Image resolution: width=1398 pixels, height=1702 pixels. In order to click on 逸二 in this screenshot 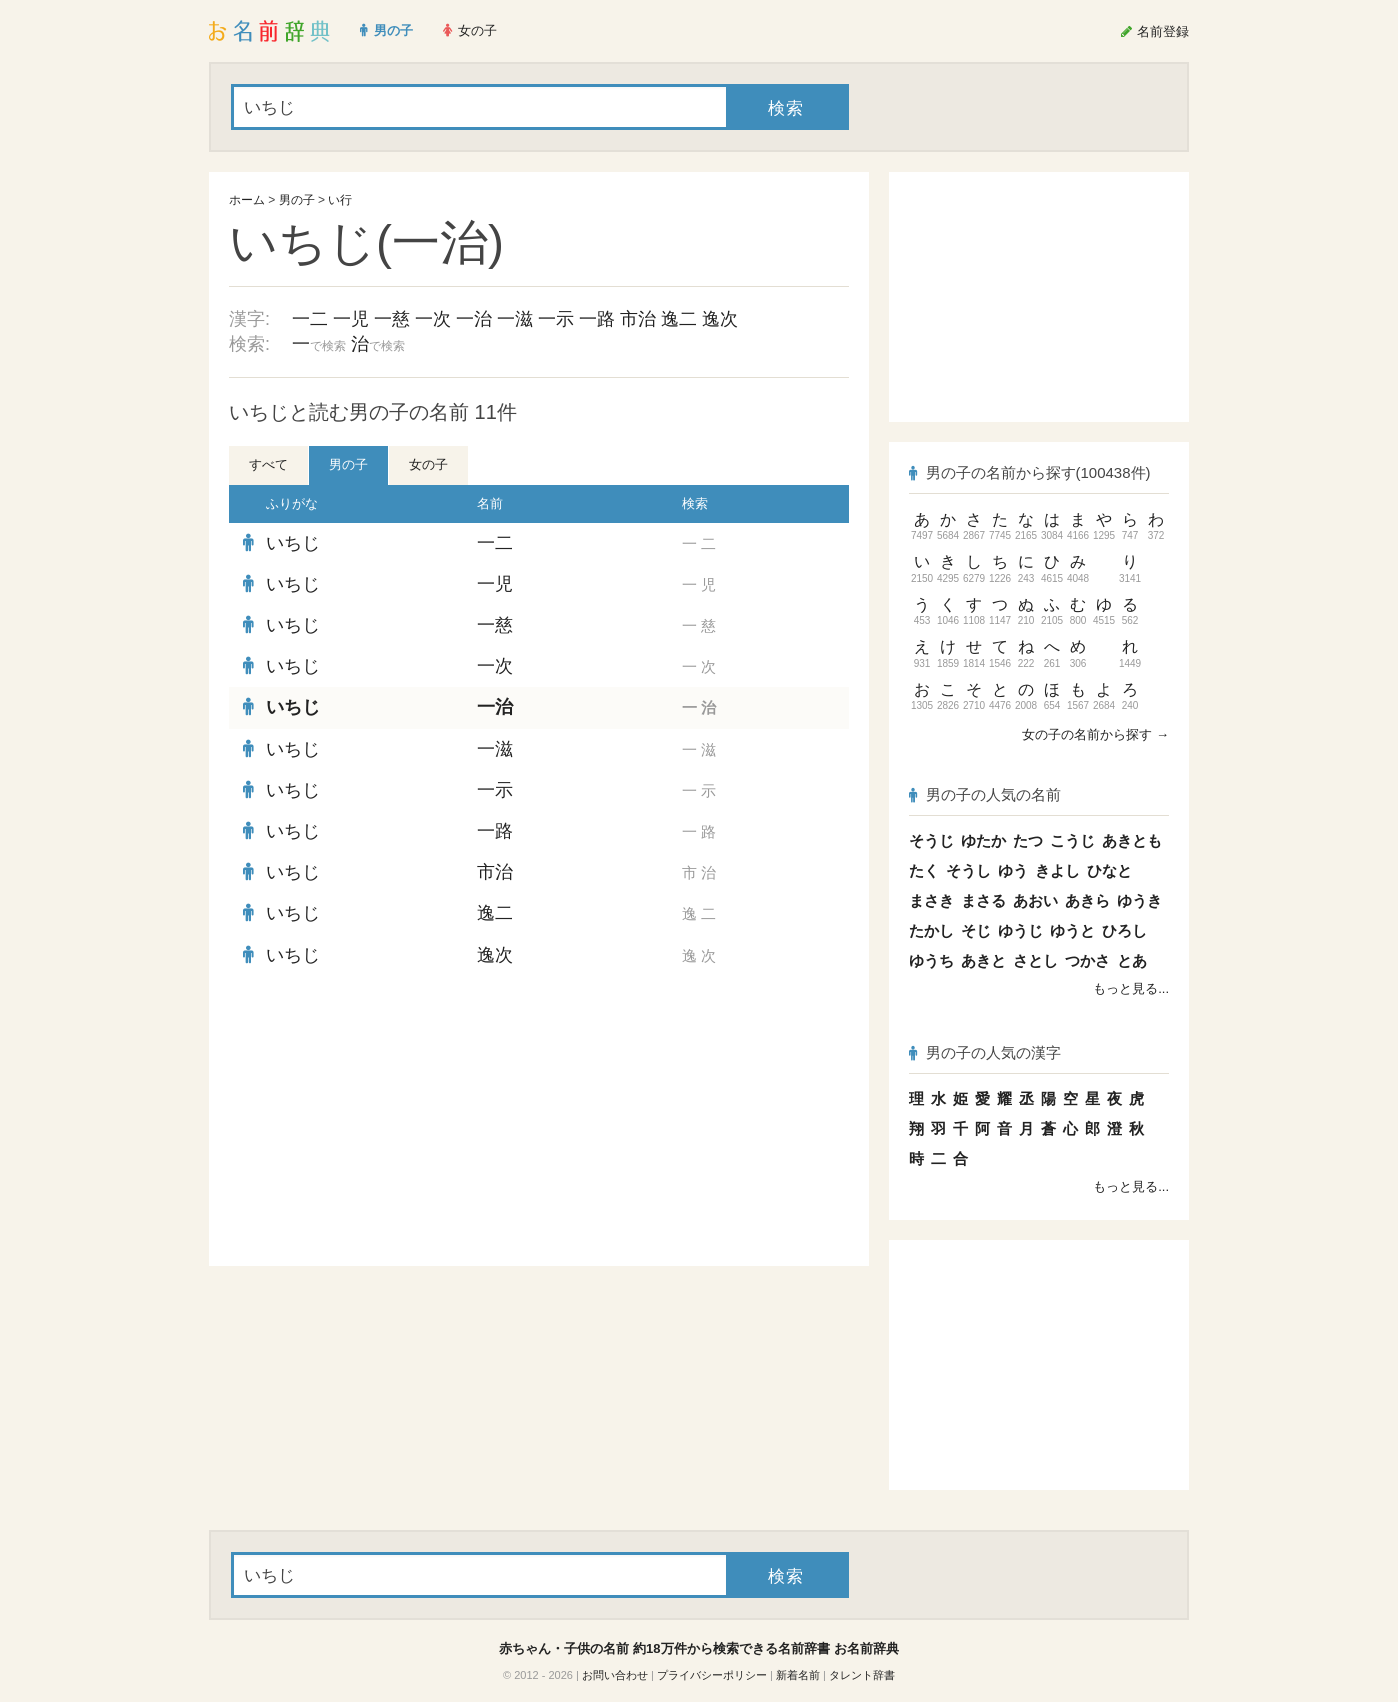, I will do `click(679, 319)`.